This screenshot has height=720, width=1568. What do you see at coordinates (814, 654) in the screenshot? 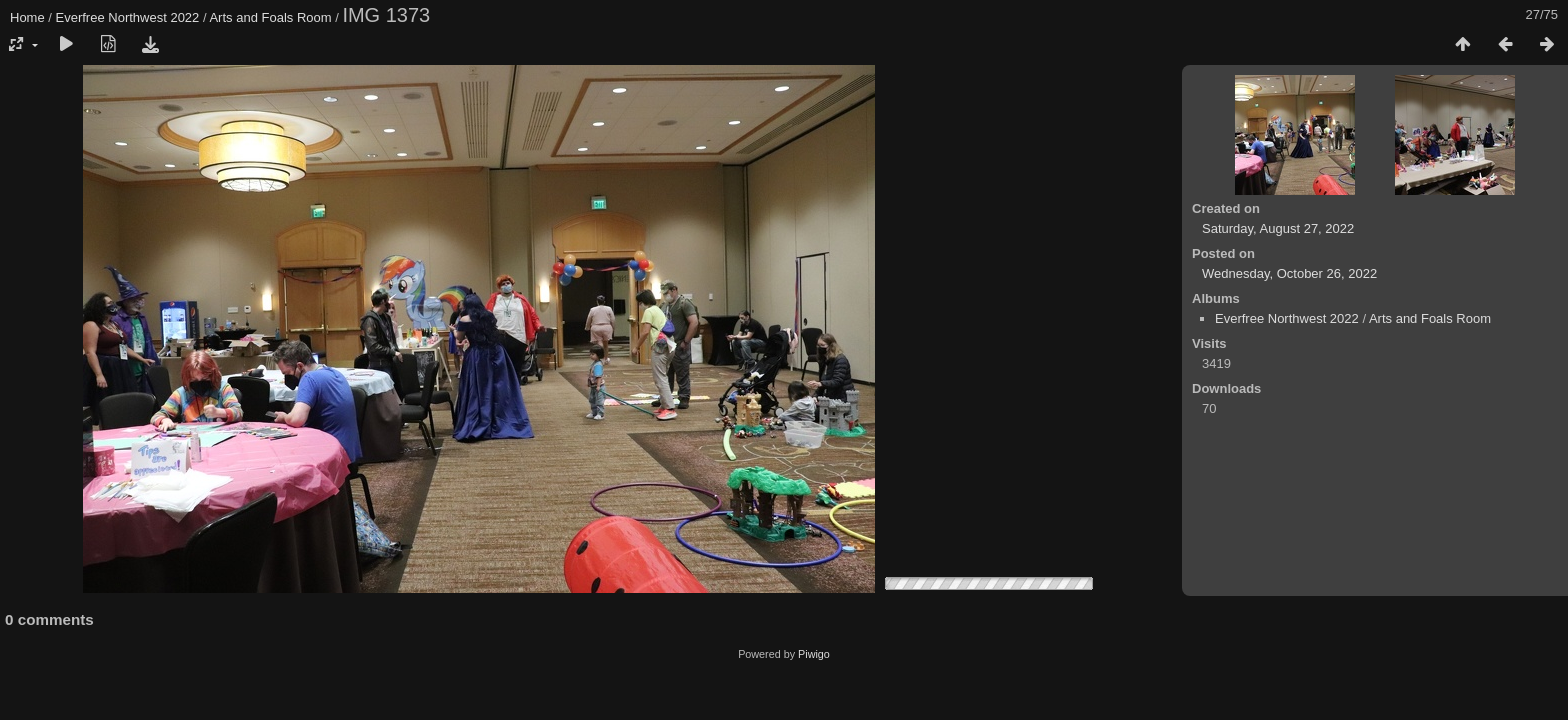
I see `Piwigo` at bounding box center [814, 654].